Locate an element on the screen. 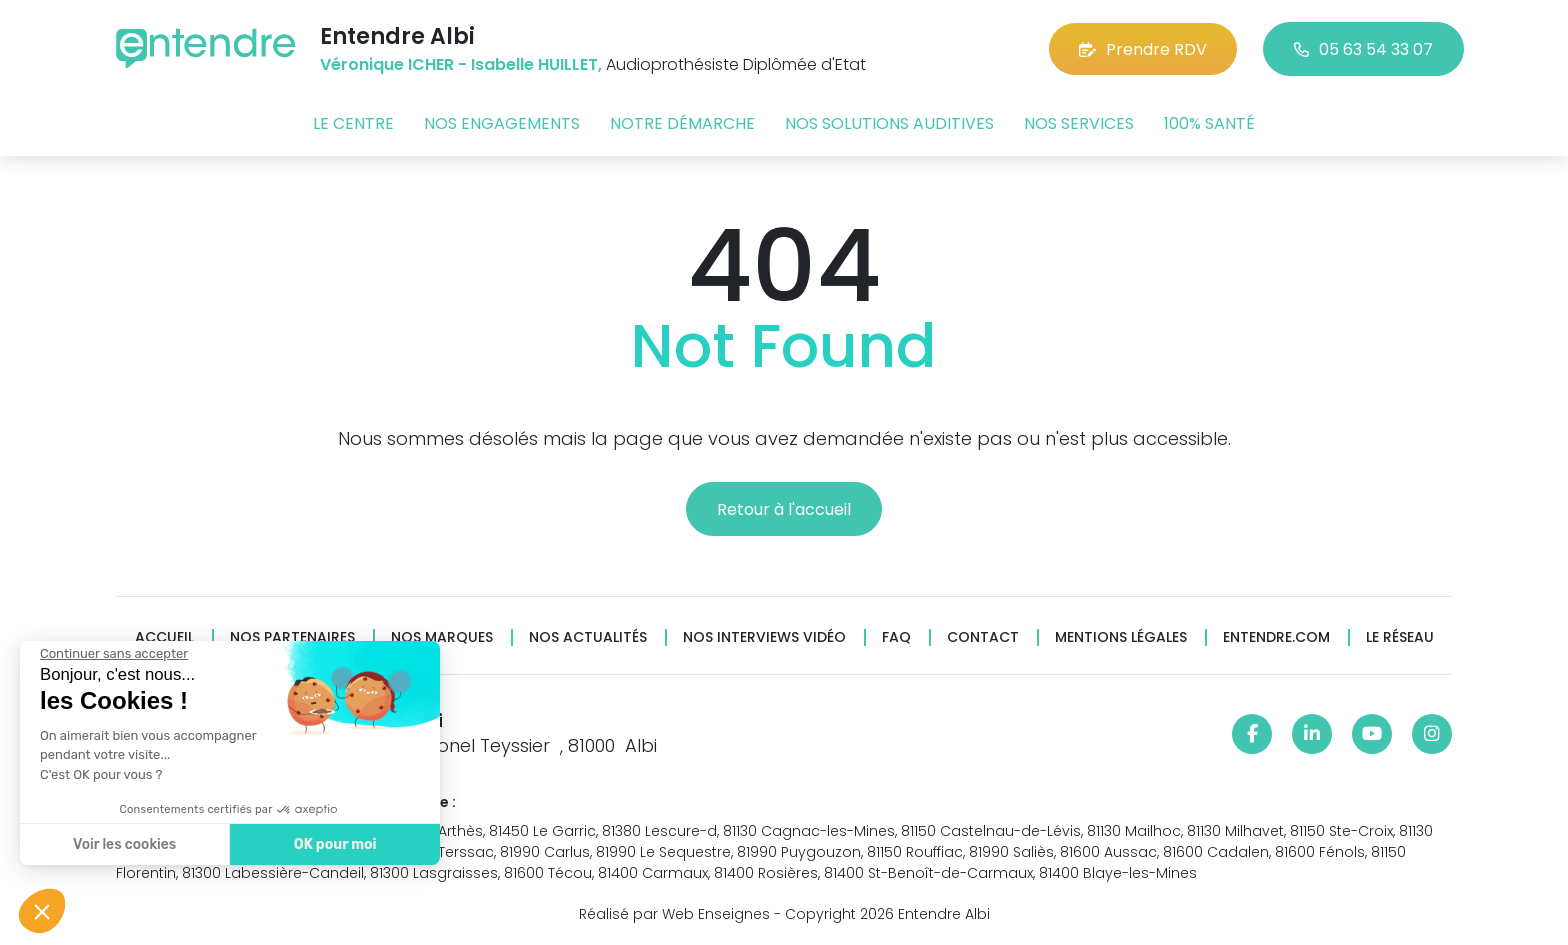  05 63 54 33 07 is located at coordinates (1363, 49).